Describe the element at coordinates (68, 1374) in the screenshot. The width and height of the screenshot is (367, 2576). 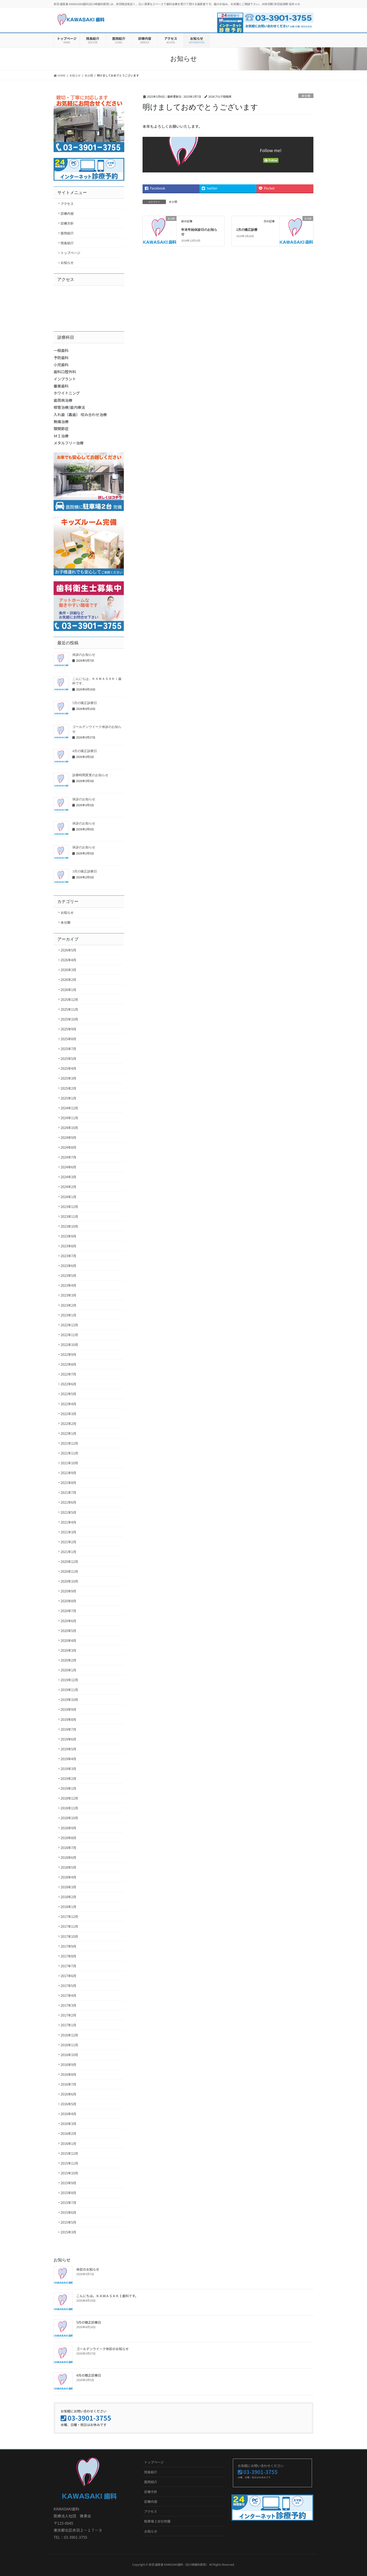
I see `2022年7月` at that location.